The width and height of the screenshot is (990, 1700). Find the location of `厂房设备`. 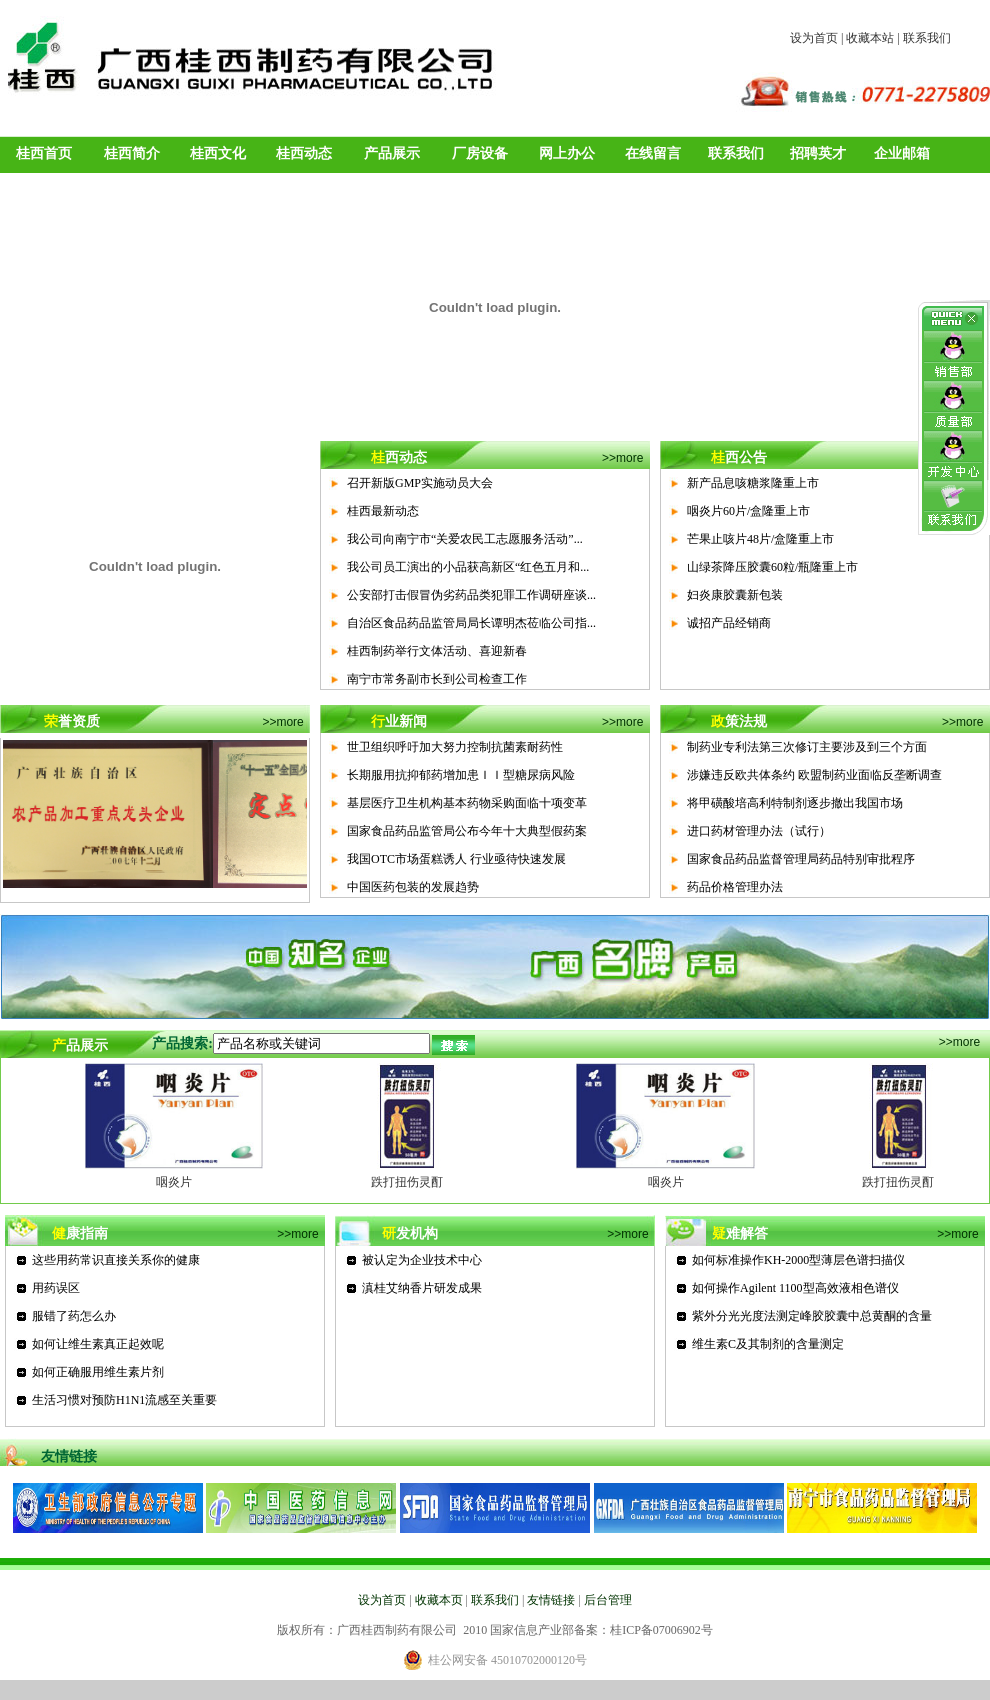

厂房设备 is located at coordinates (480, 153).